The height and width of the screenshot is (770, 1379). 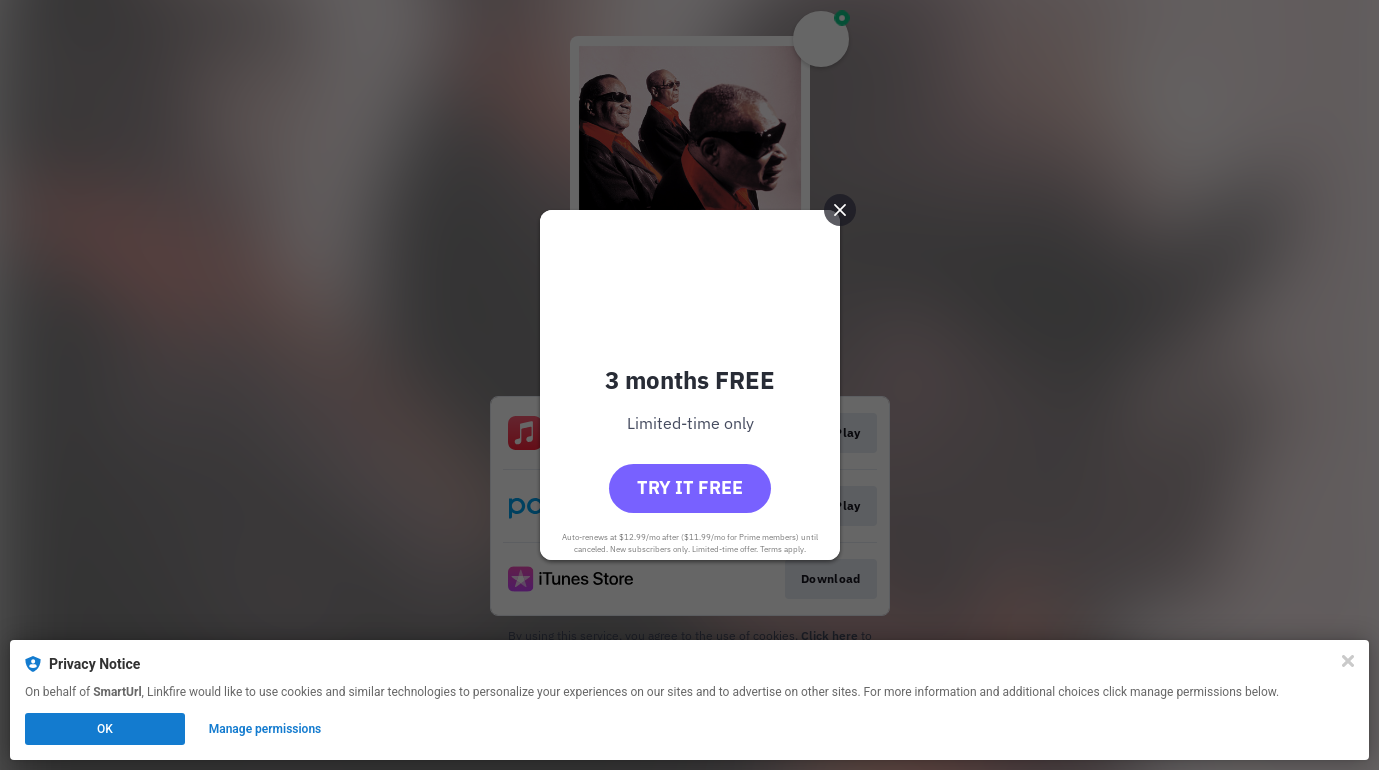 I want to click on OK, so click(x=105, y=729).